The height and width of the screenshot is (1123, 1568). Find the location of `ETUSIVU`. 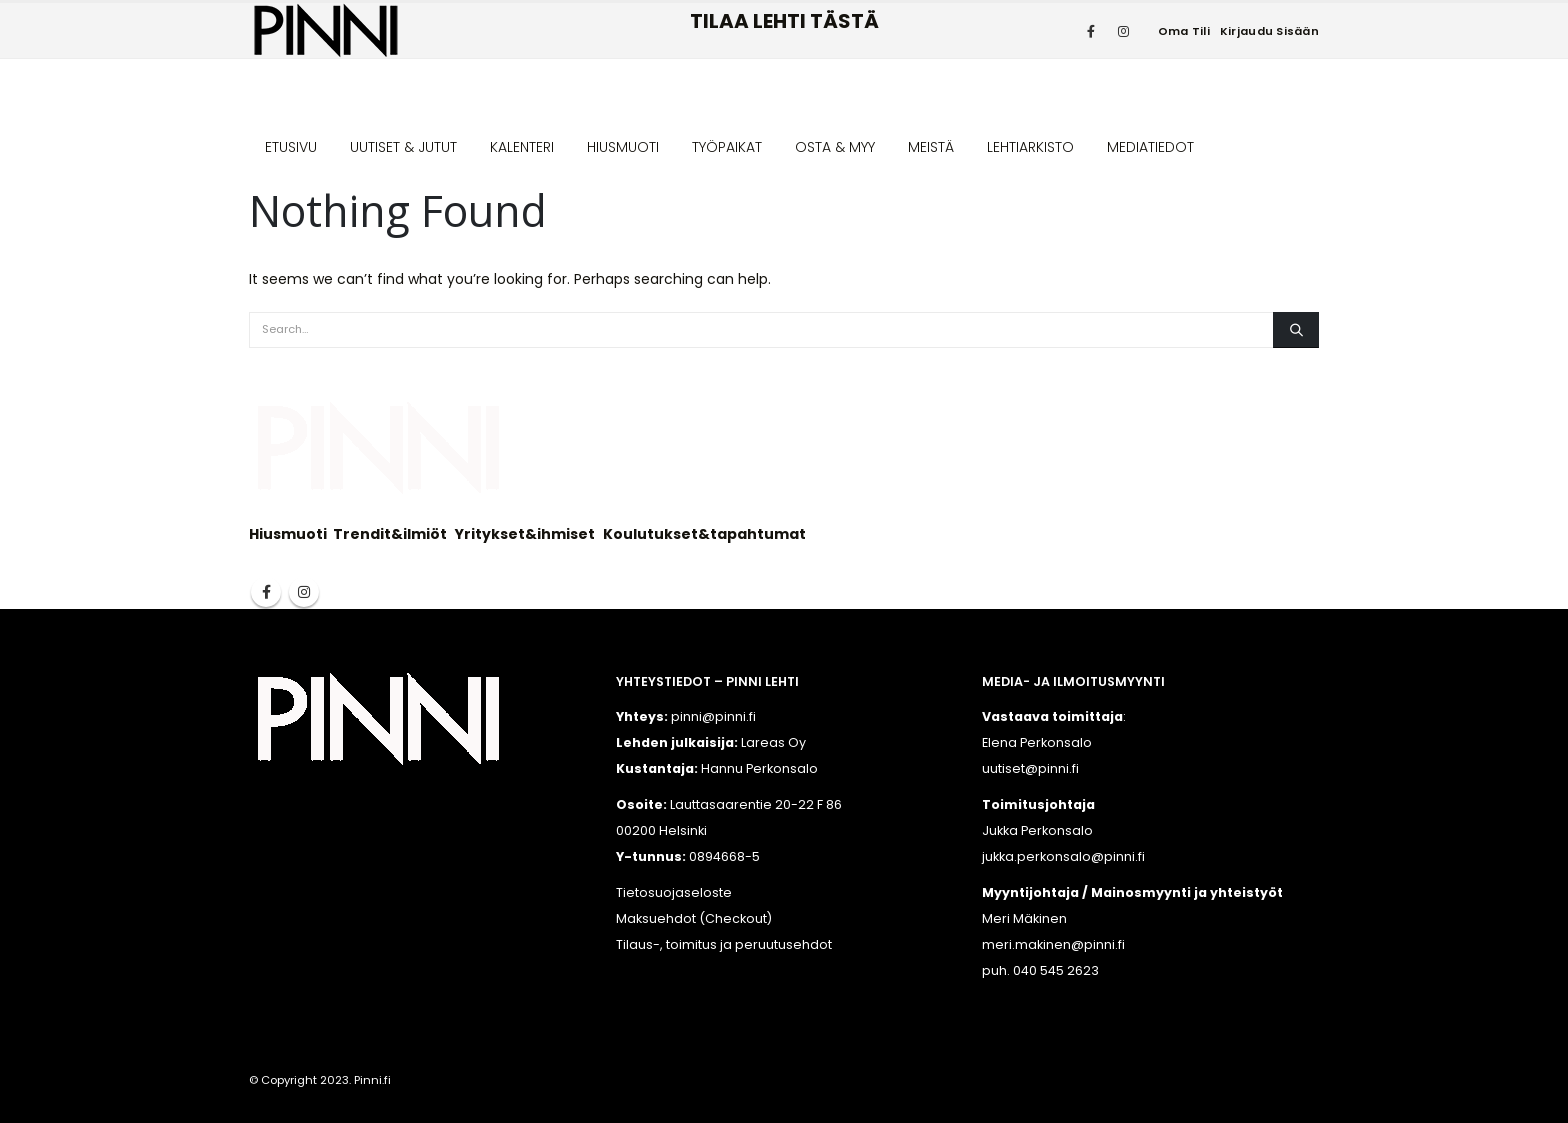

ETUSIVU is located at coordinates (291, 147).